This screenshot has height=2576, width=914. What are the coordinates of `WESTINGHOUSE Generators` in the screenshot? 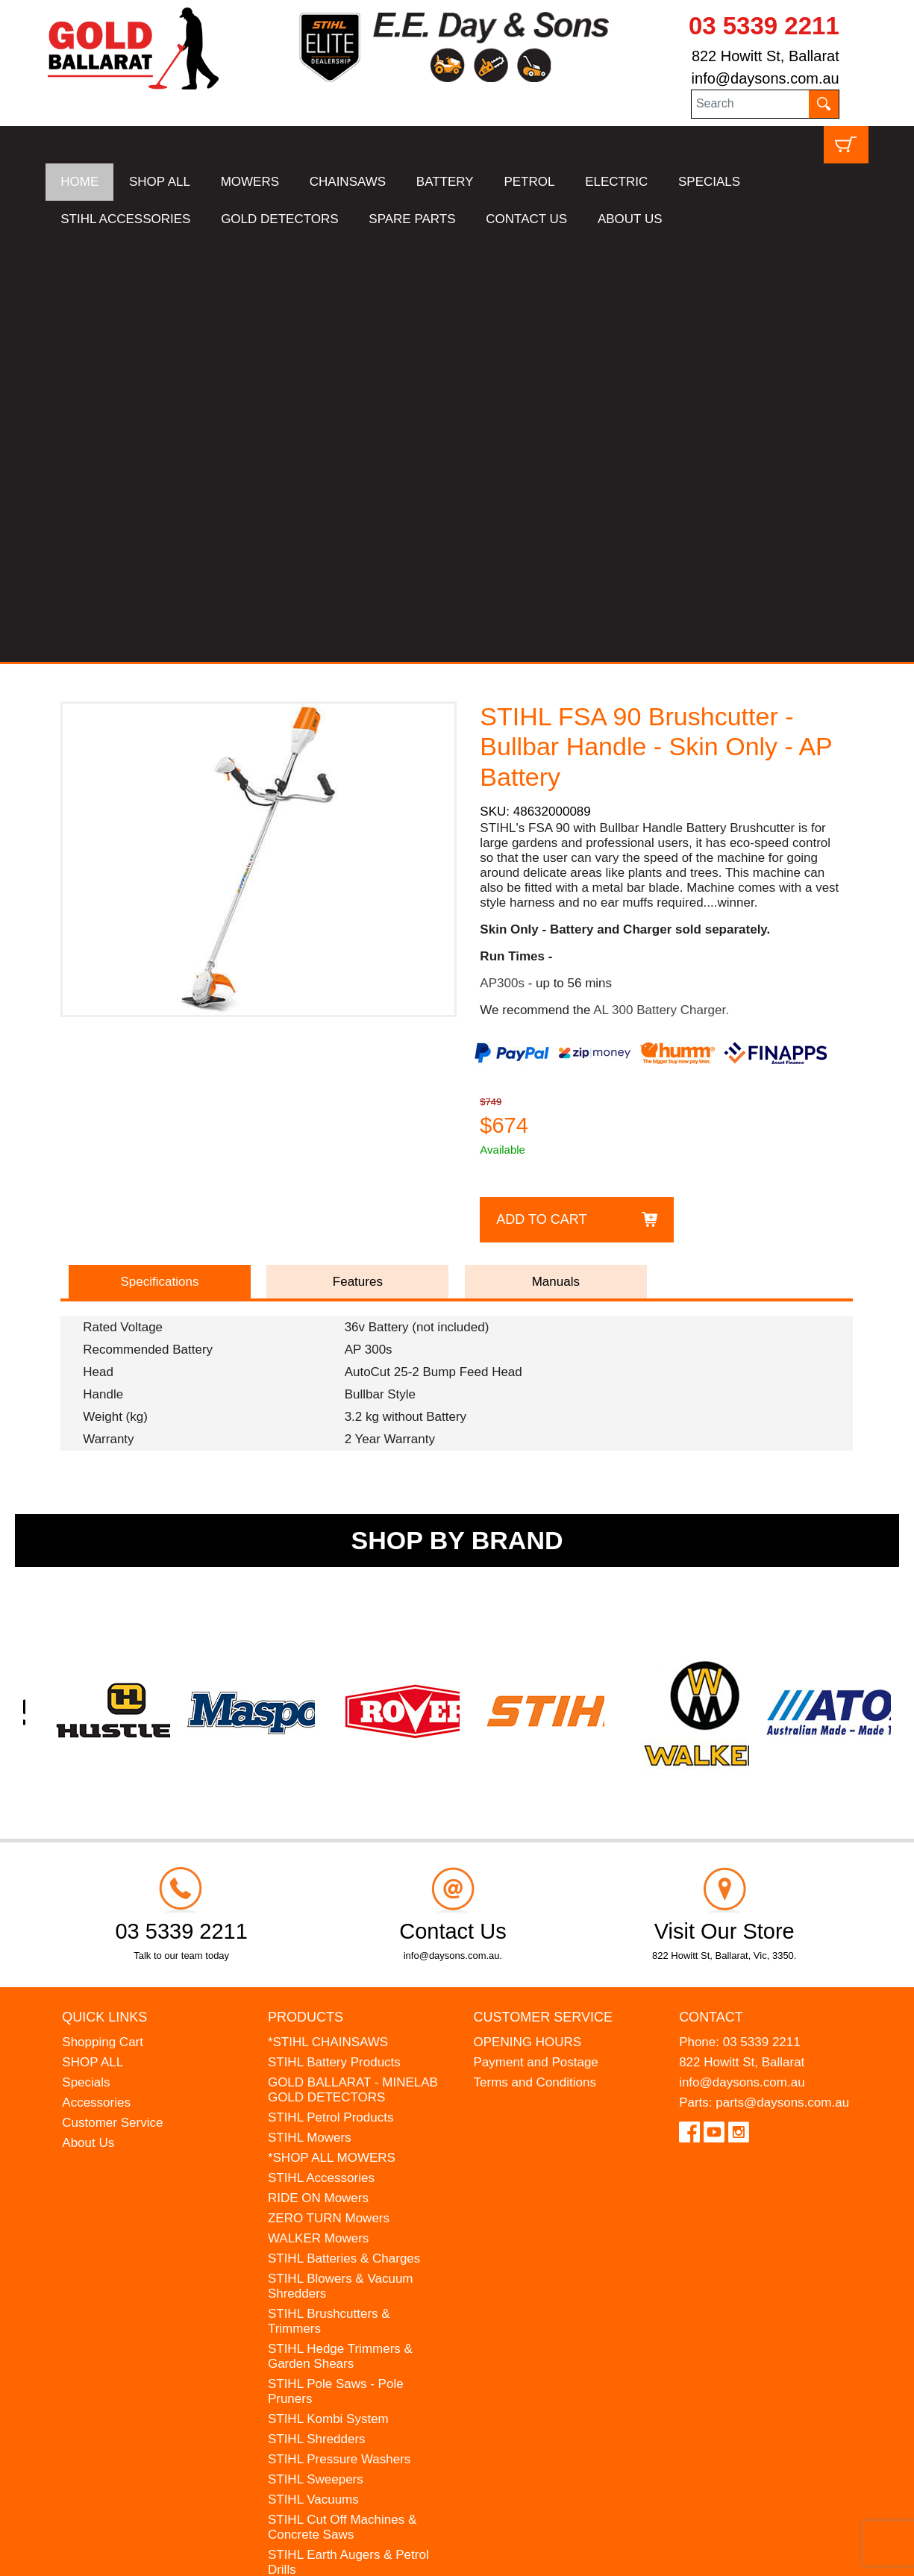 It's located at (353, 2246).